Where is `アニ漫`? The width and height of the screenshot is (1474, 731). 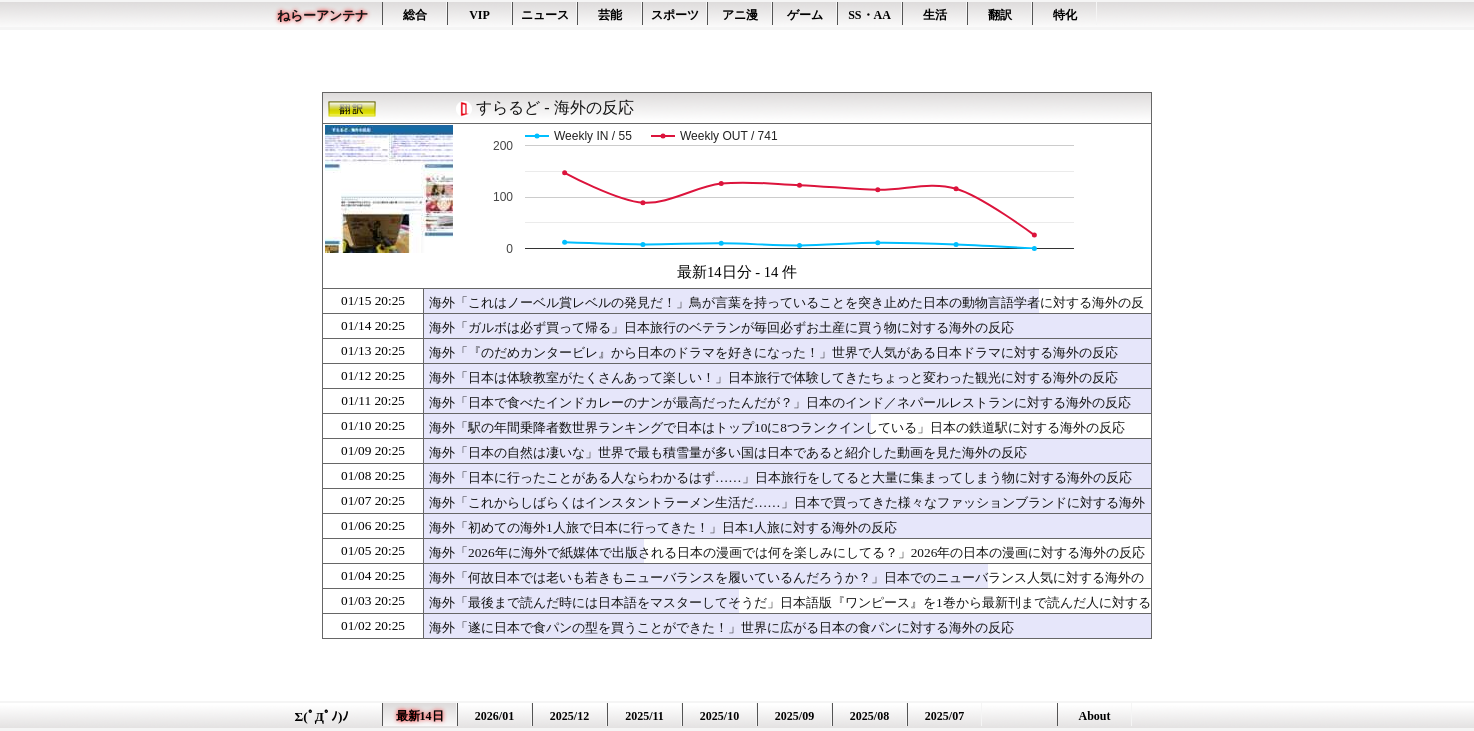
アニ漫 is located at coordinates (740, 15).